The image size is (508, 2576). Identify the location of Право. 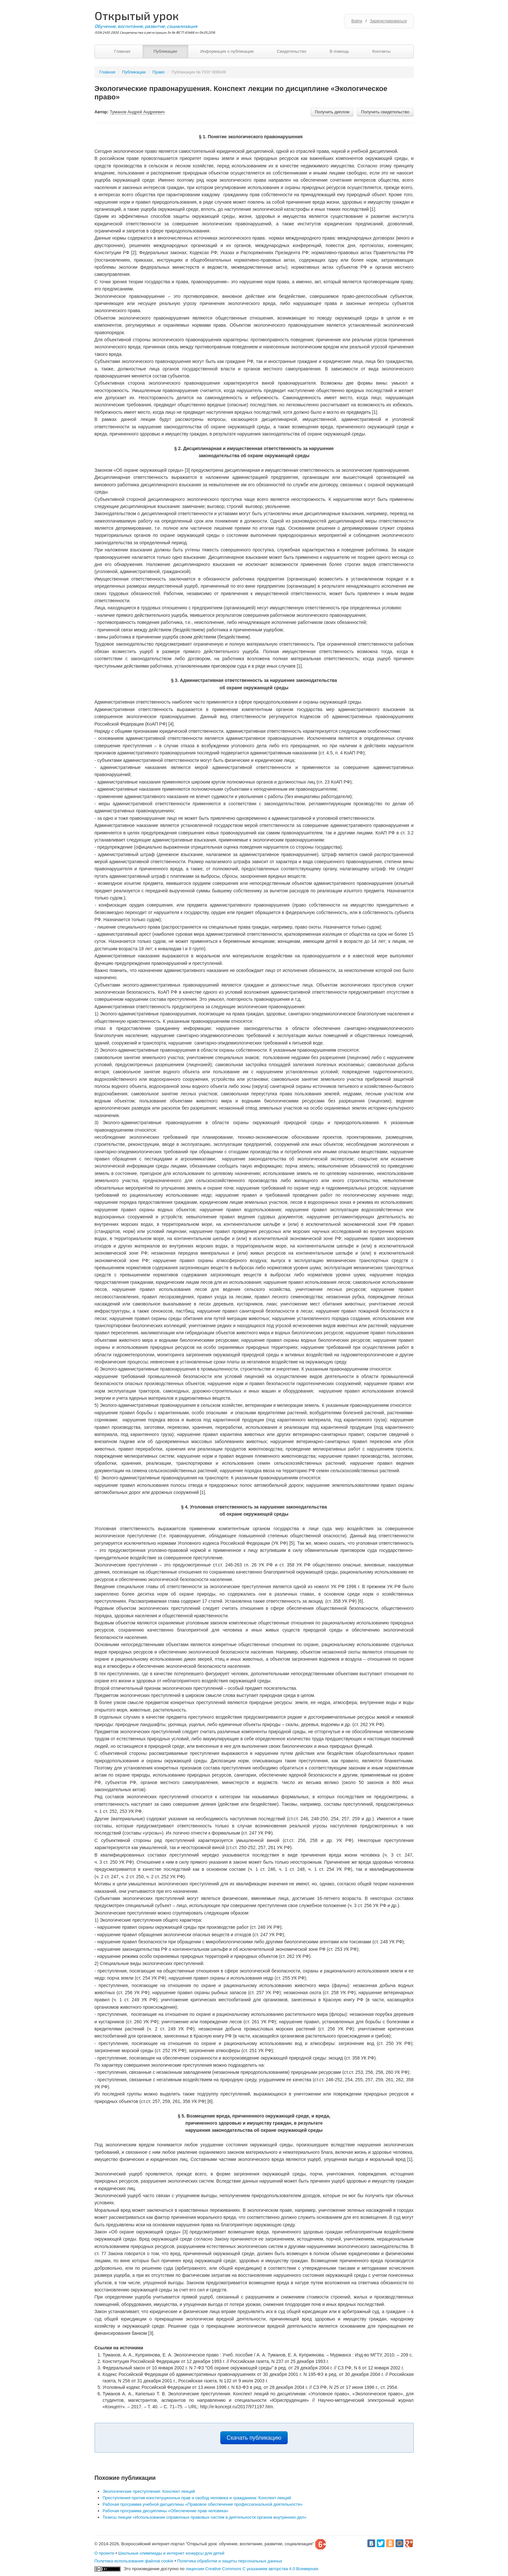
(159, 72).